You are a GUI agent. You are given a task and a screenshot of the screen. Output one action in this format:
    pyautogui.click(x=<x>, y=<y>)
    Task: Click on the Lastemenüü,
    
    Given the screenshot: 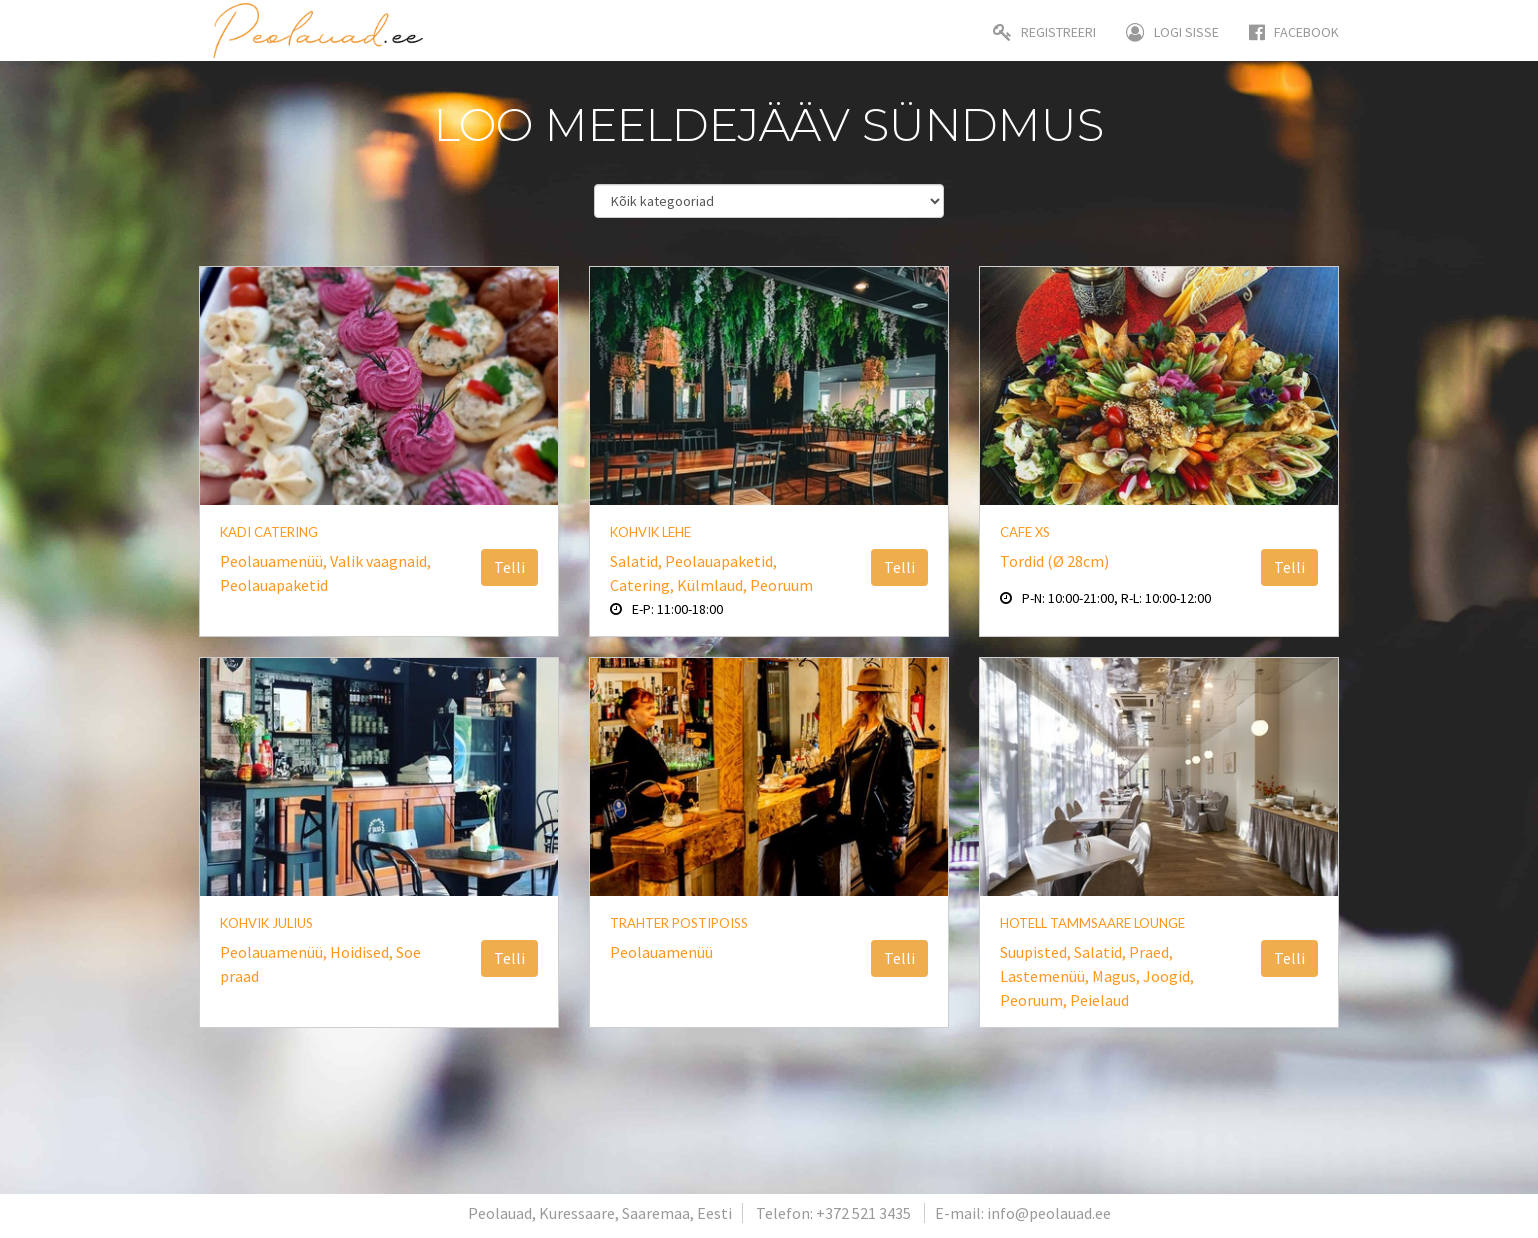 What is the action you would take?
    pyautogui.click(x=1046, y=976)
    